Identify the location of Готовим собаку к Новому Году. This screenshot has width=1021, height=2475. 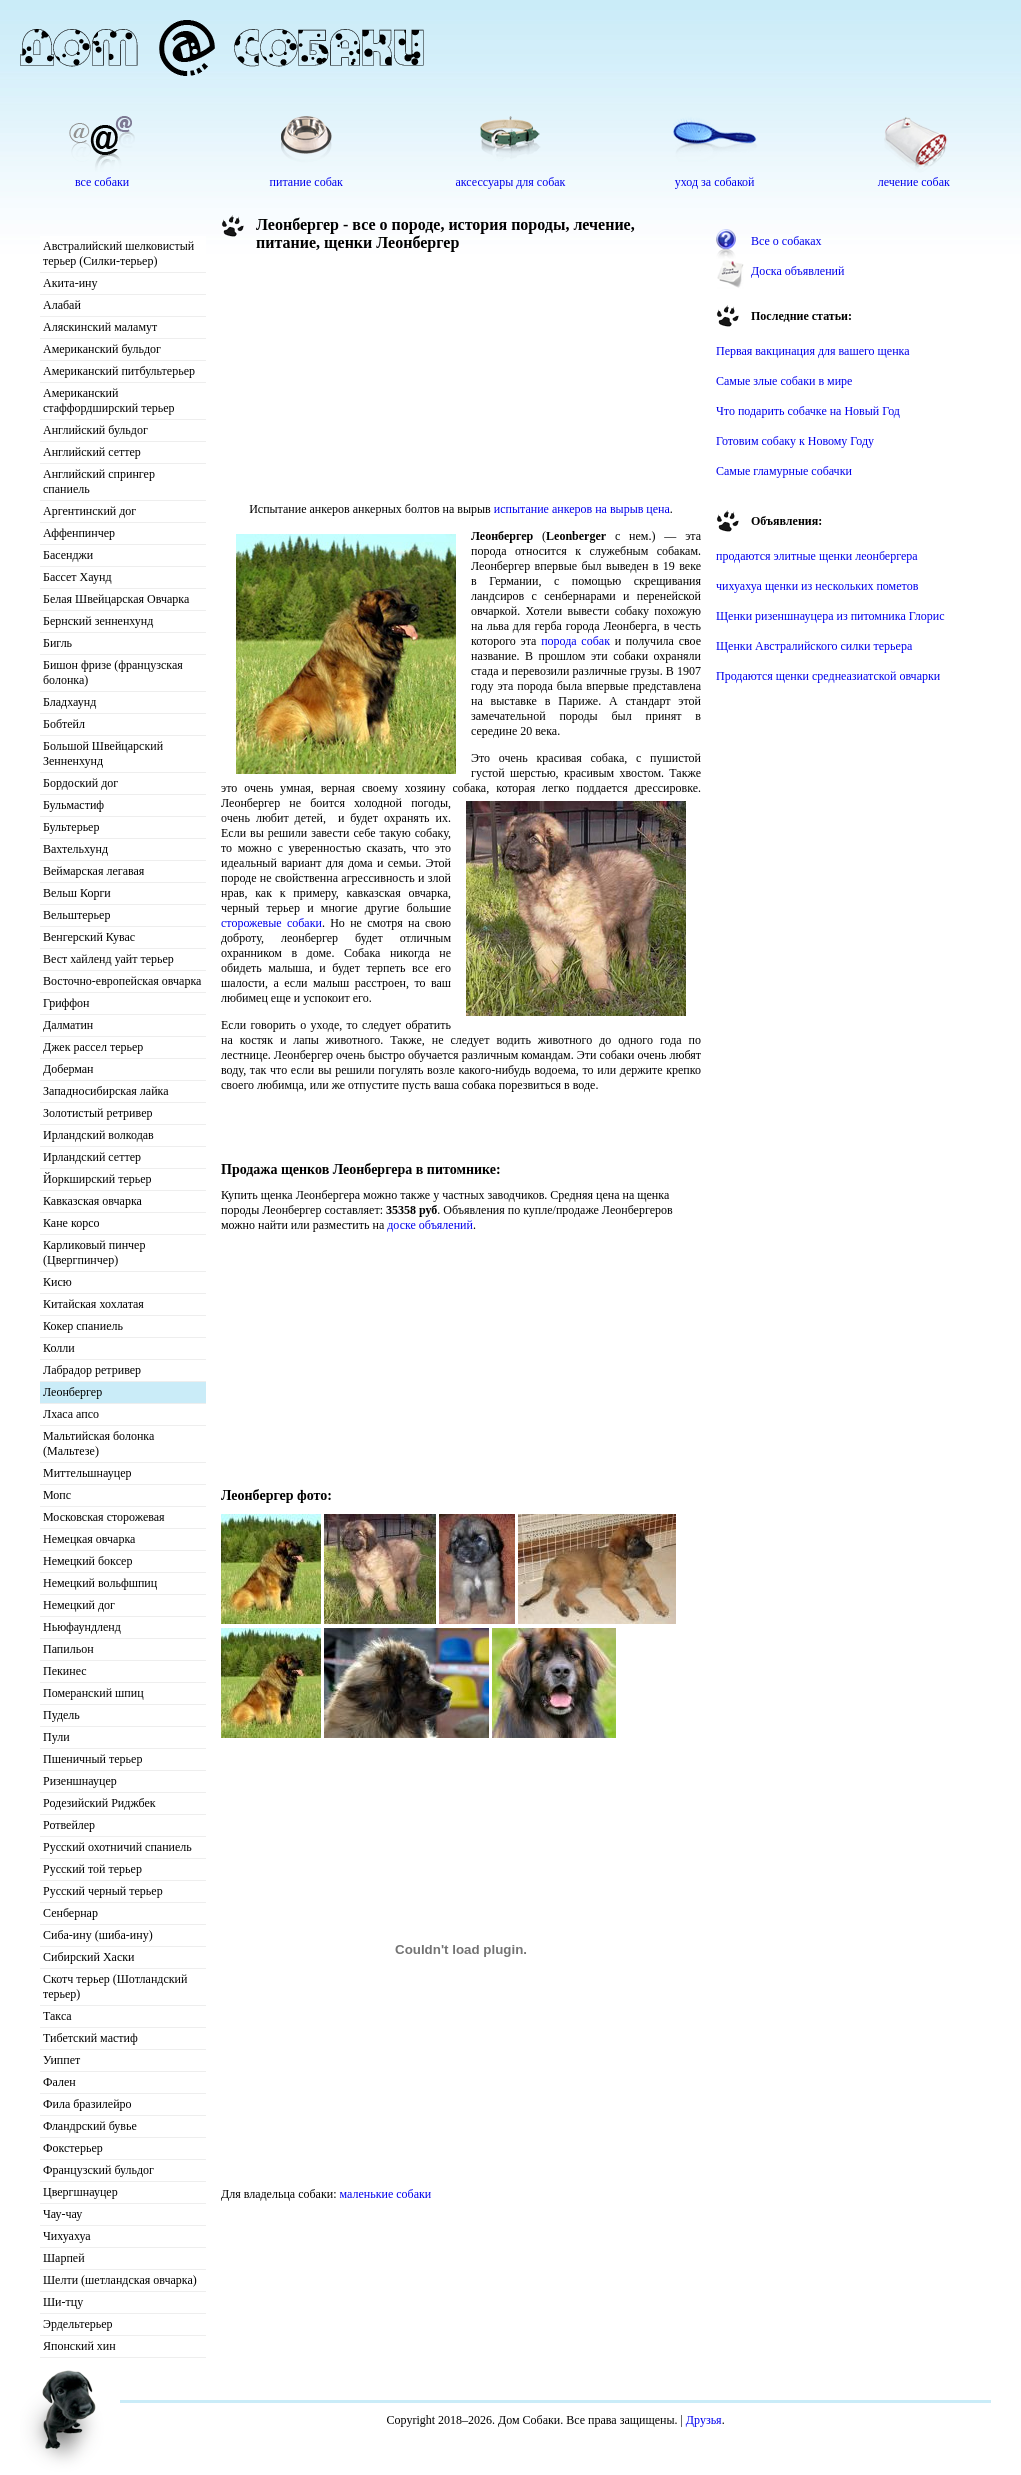
(795, 441).